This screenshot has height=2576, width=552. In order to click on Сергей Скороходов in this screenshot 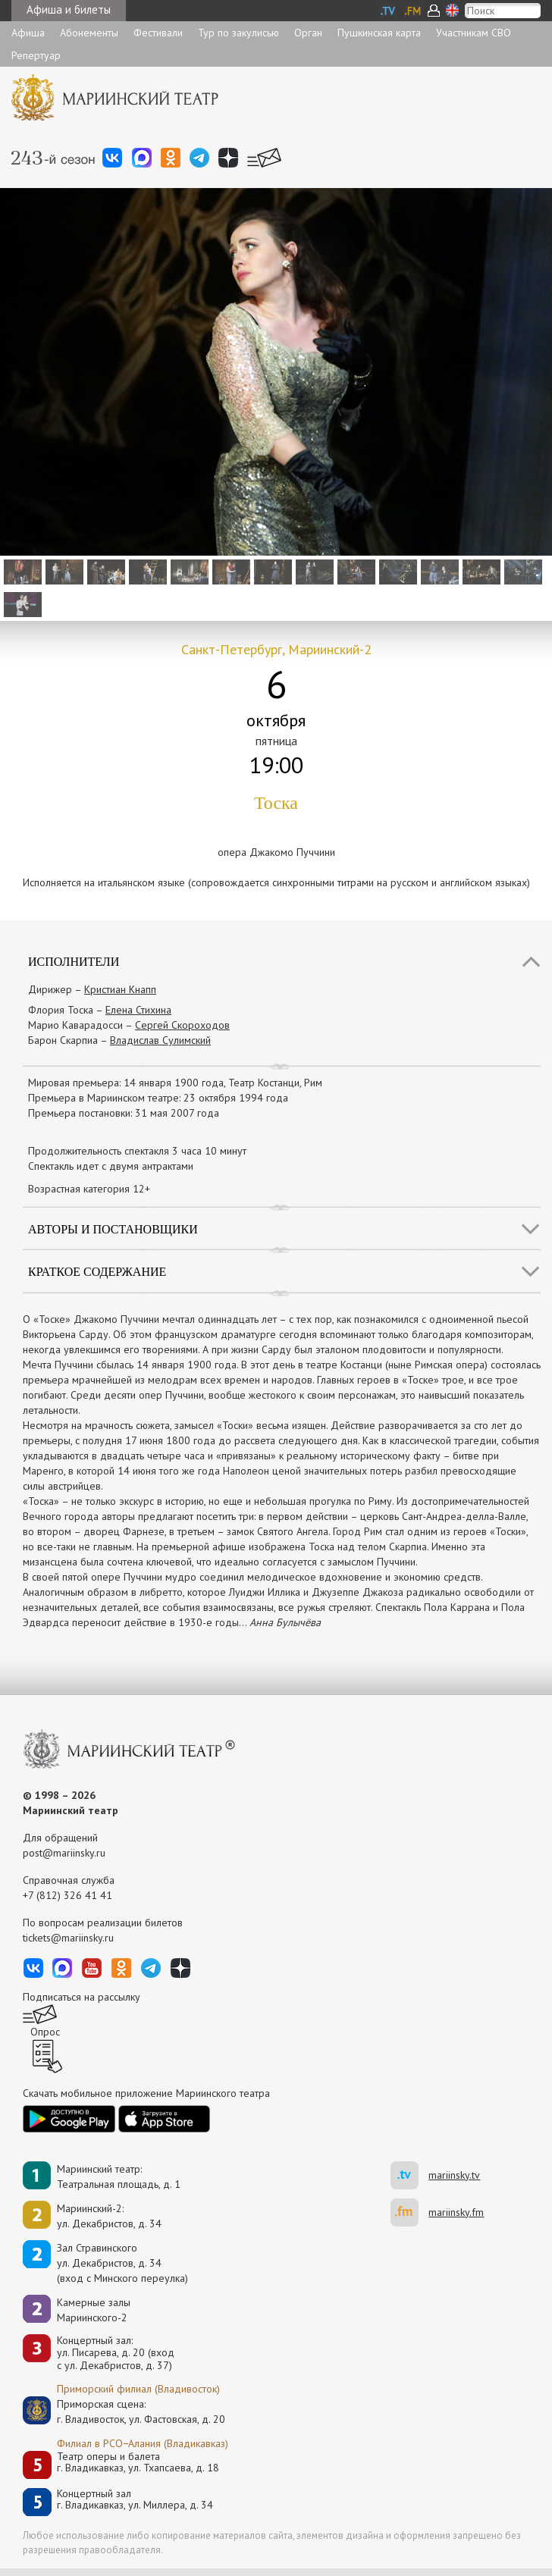, I will do `click(182, 1025)`.